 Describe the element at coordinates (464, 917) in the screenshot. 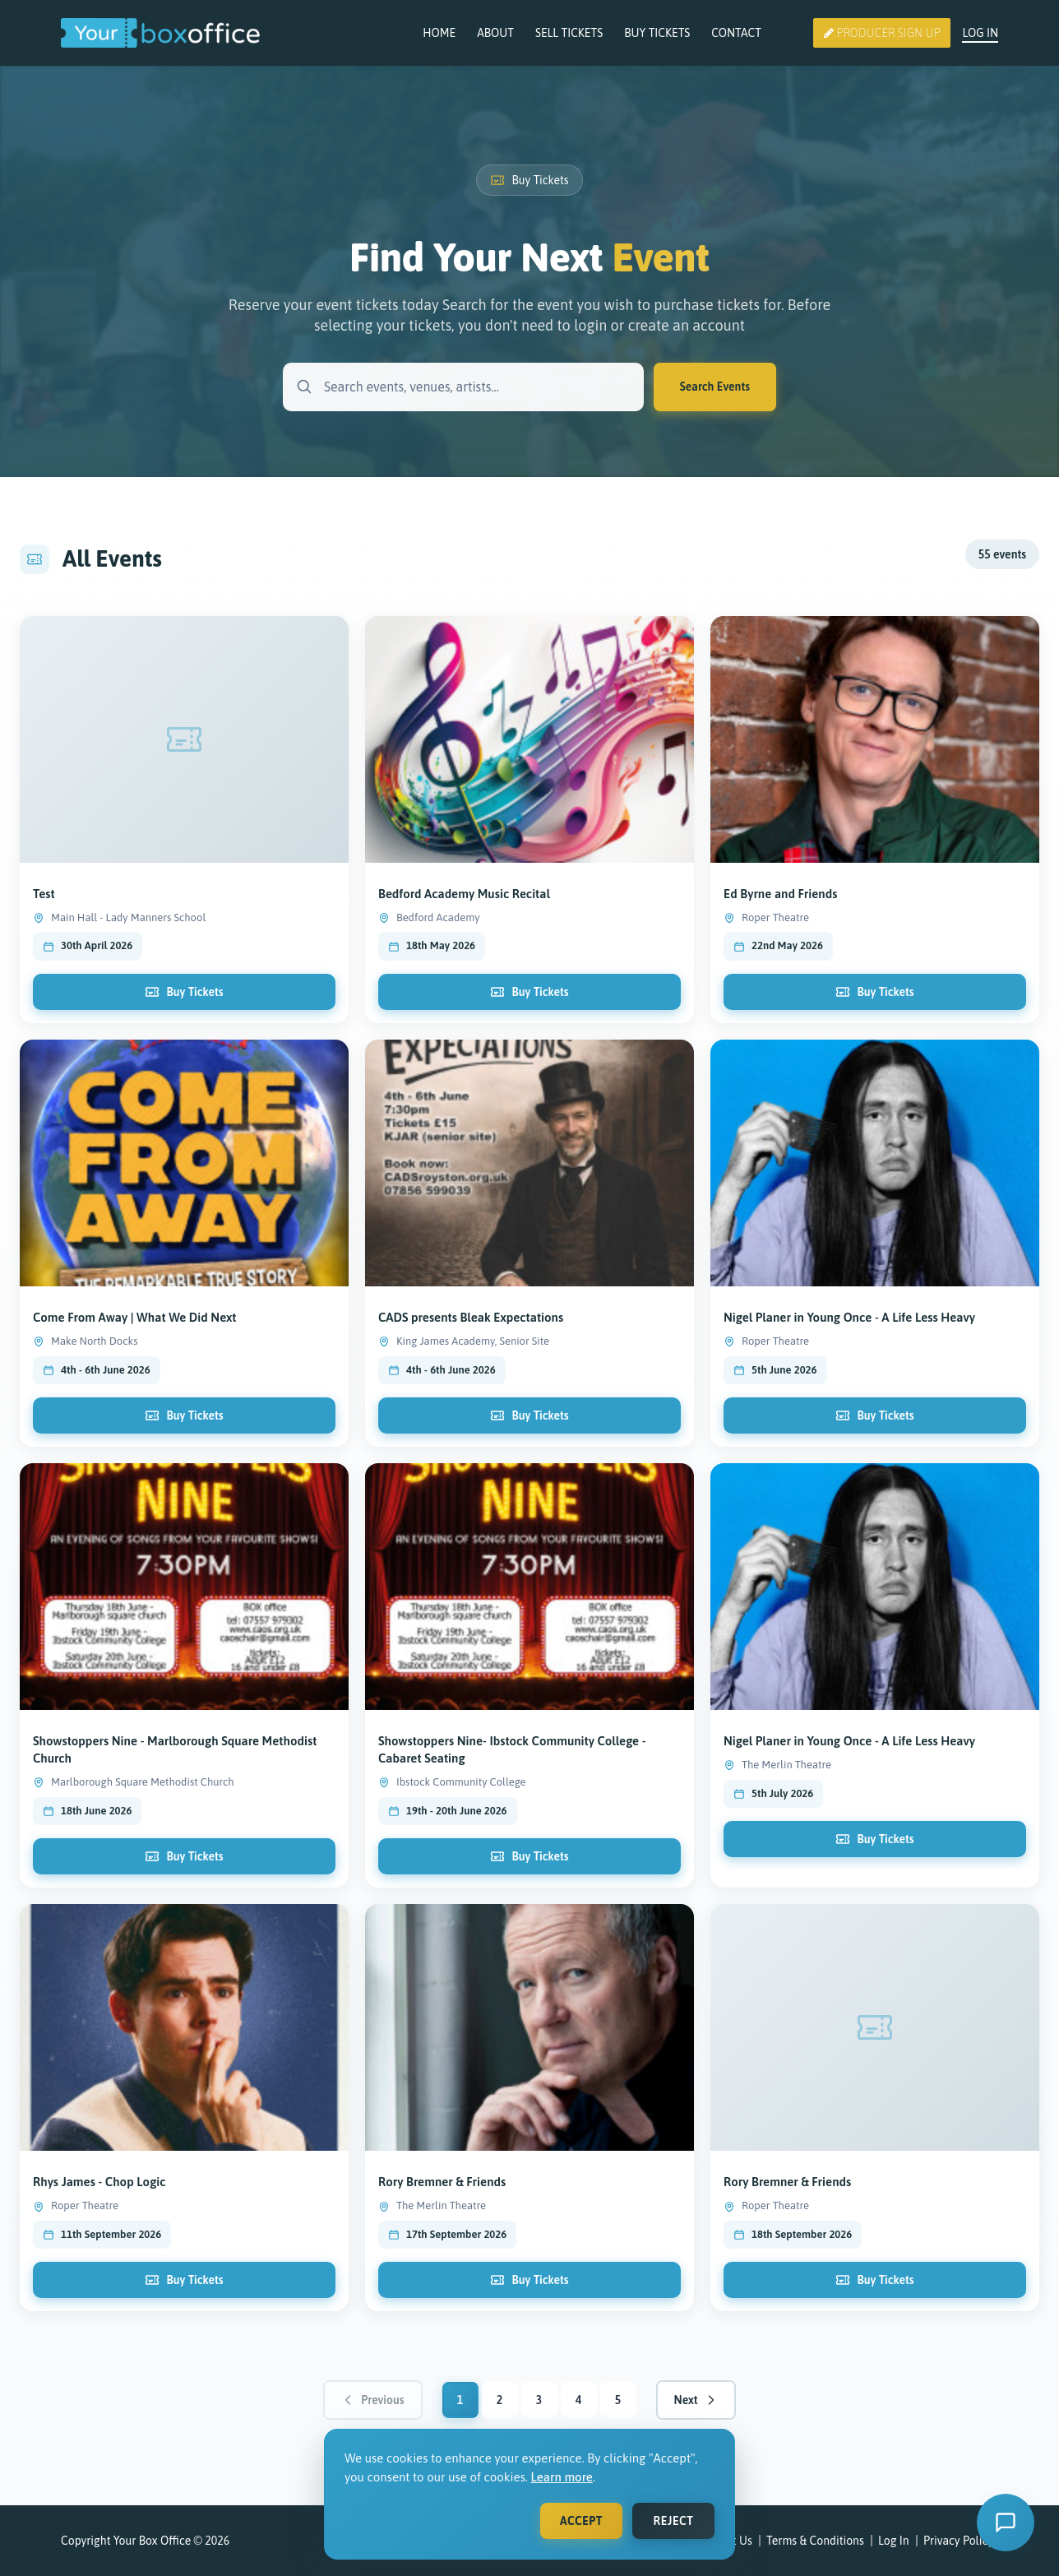

I see `Bedford Academy Music Recital` at that location.